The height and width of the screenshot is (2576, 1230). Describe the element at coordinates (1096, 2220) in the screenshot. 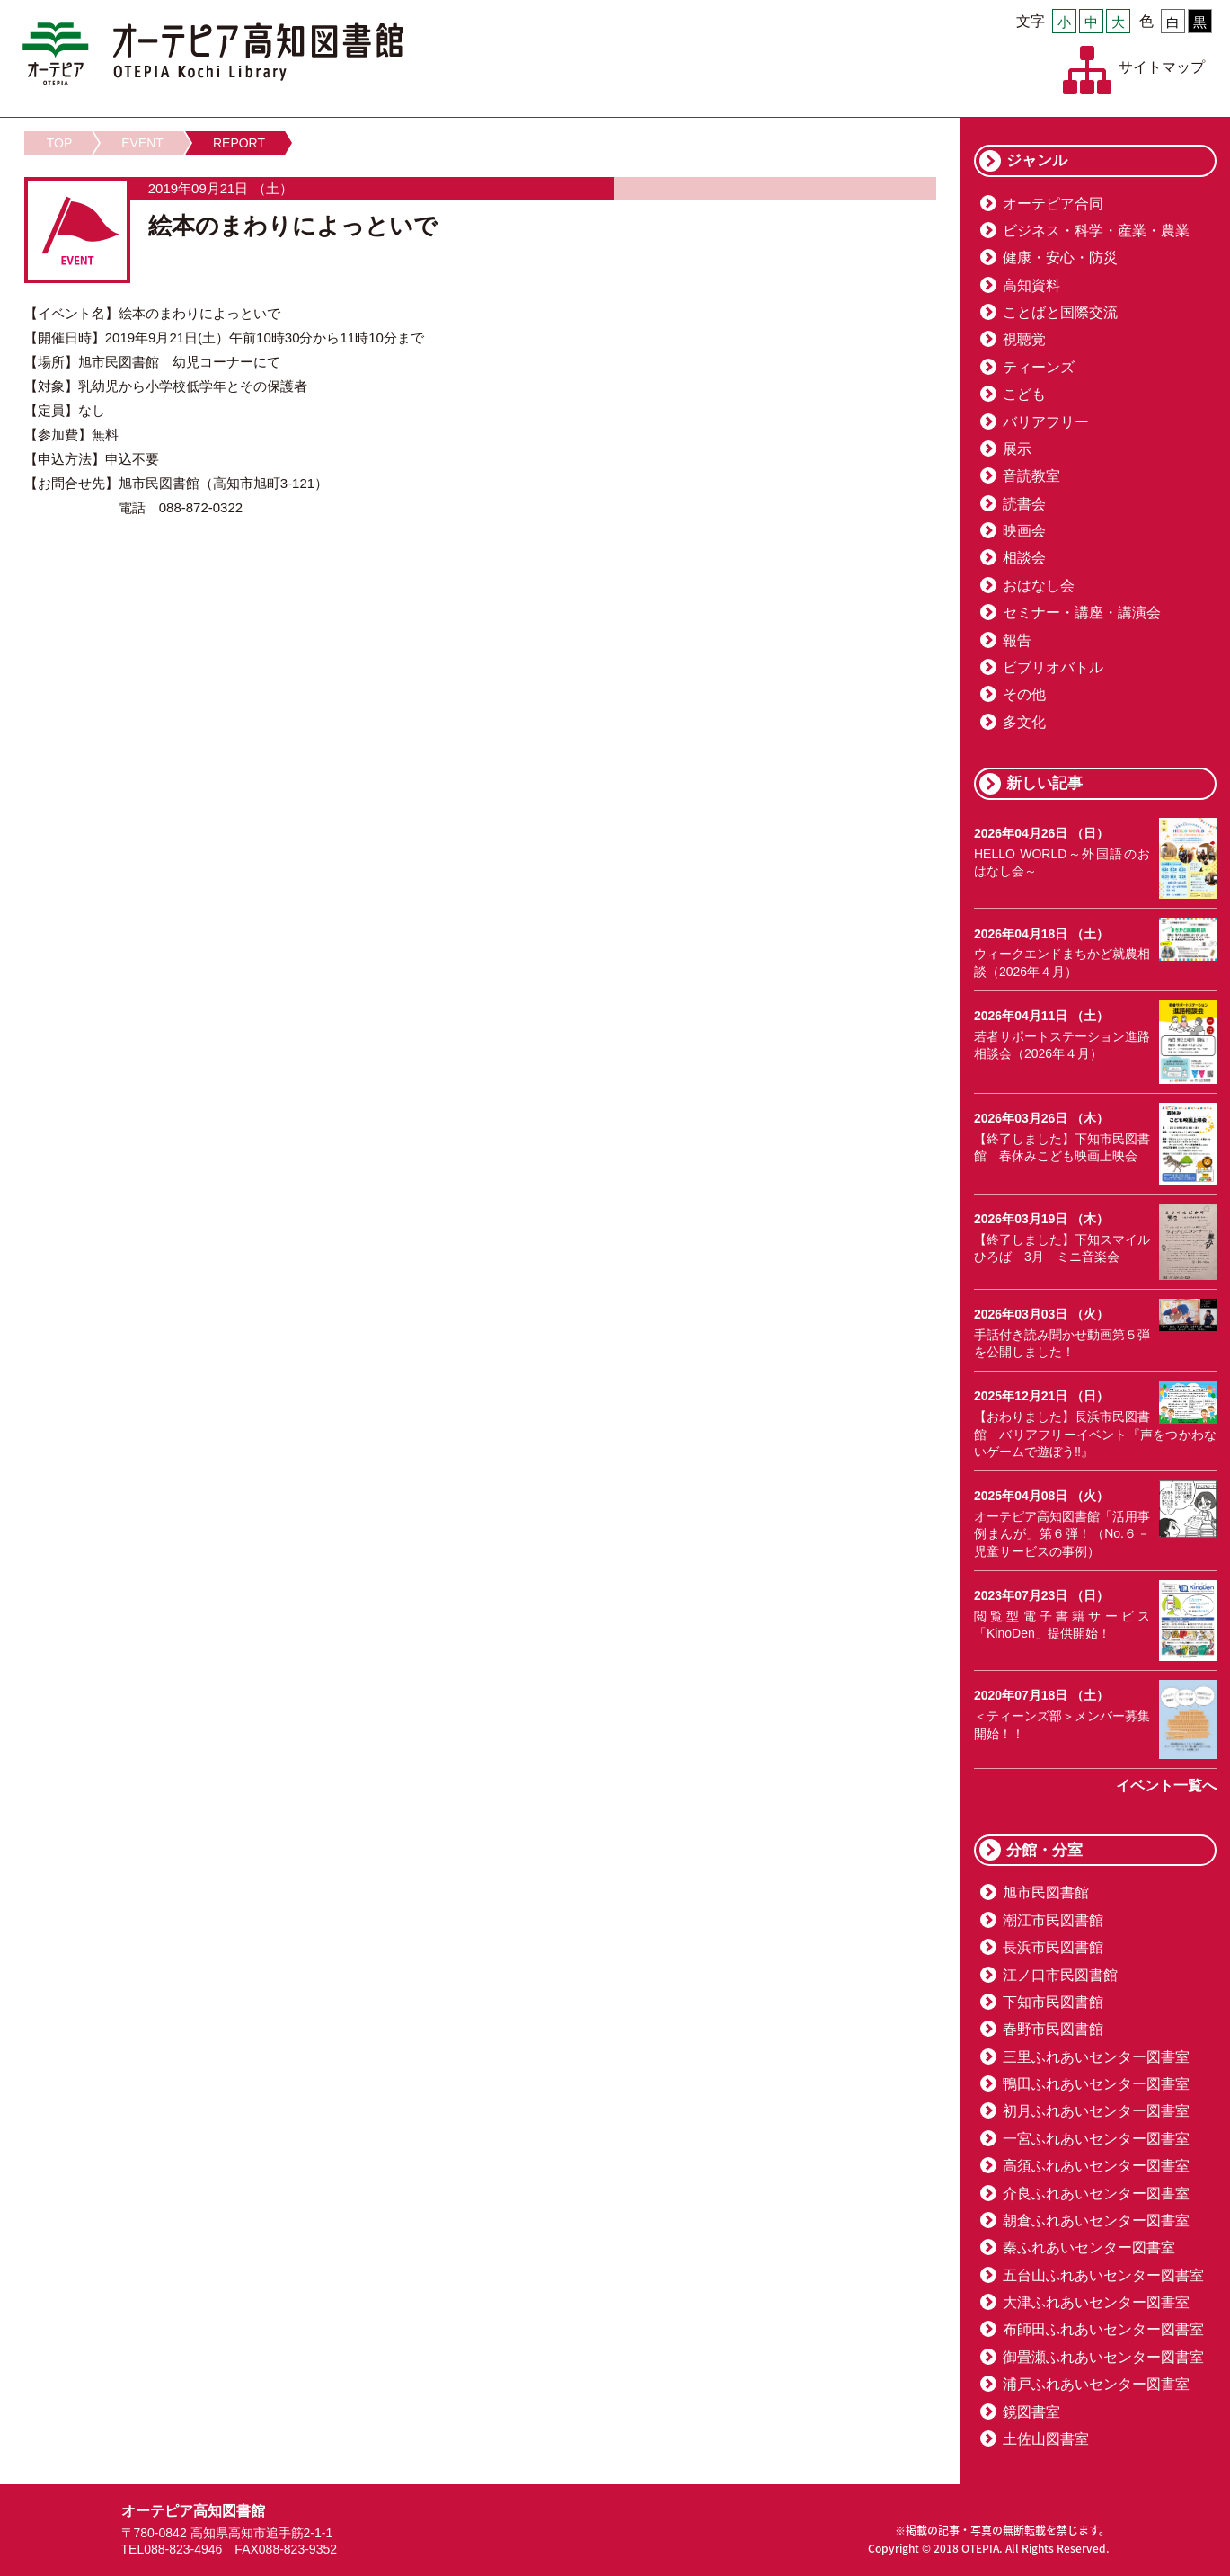

I see `朝倉ふれあいセンター図書室` at that location.